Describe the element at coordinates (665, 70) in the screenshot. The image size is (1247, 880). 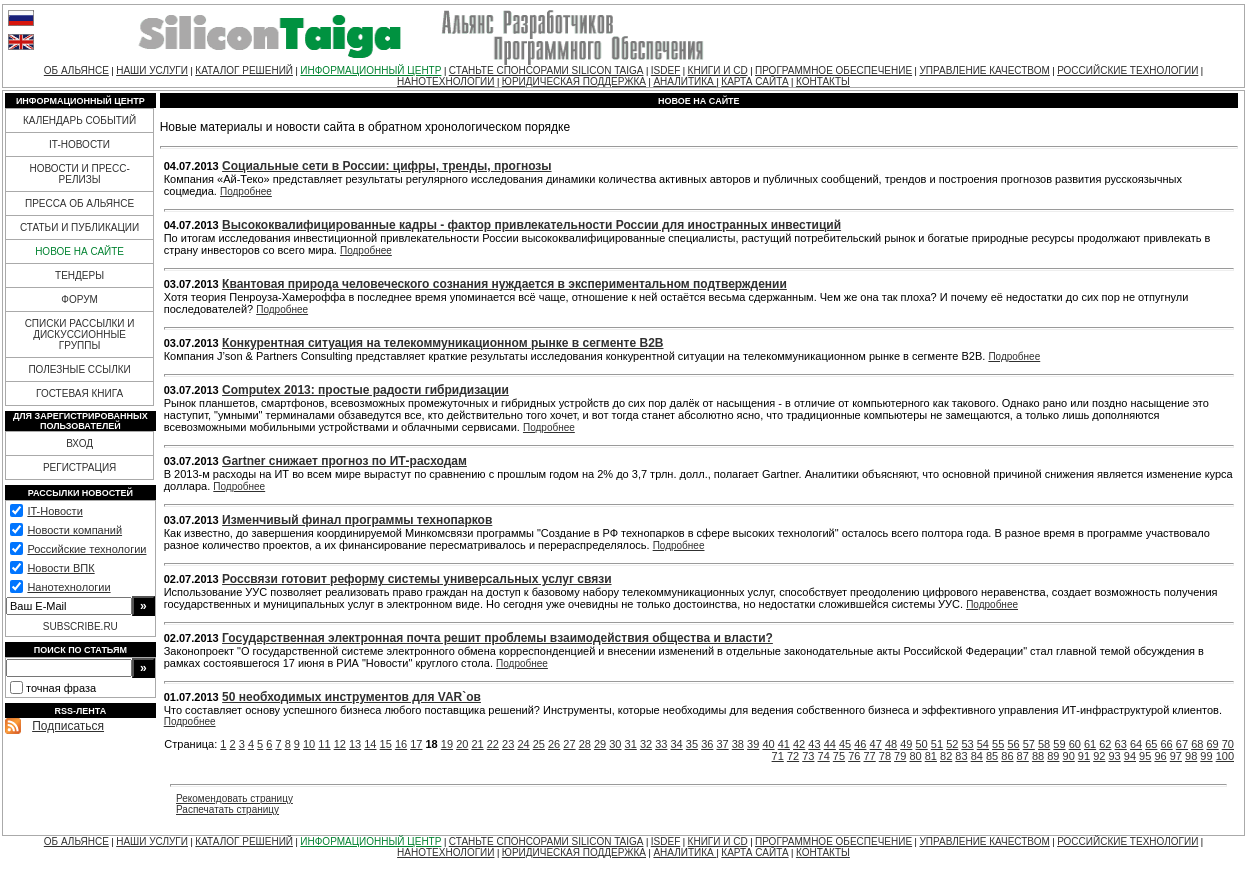
I see `ISDEF` at that location.